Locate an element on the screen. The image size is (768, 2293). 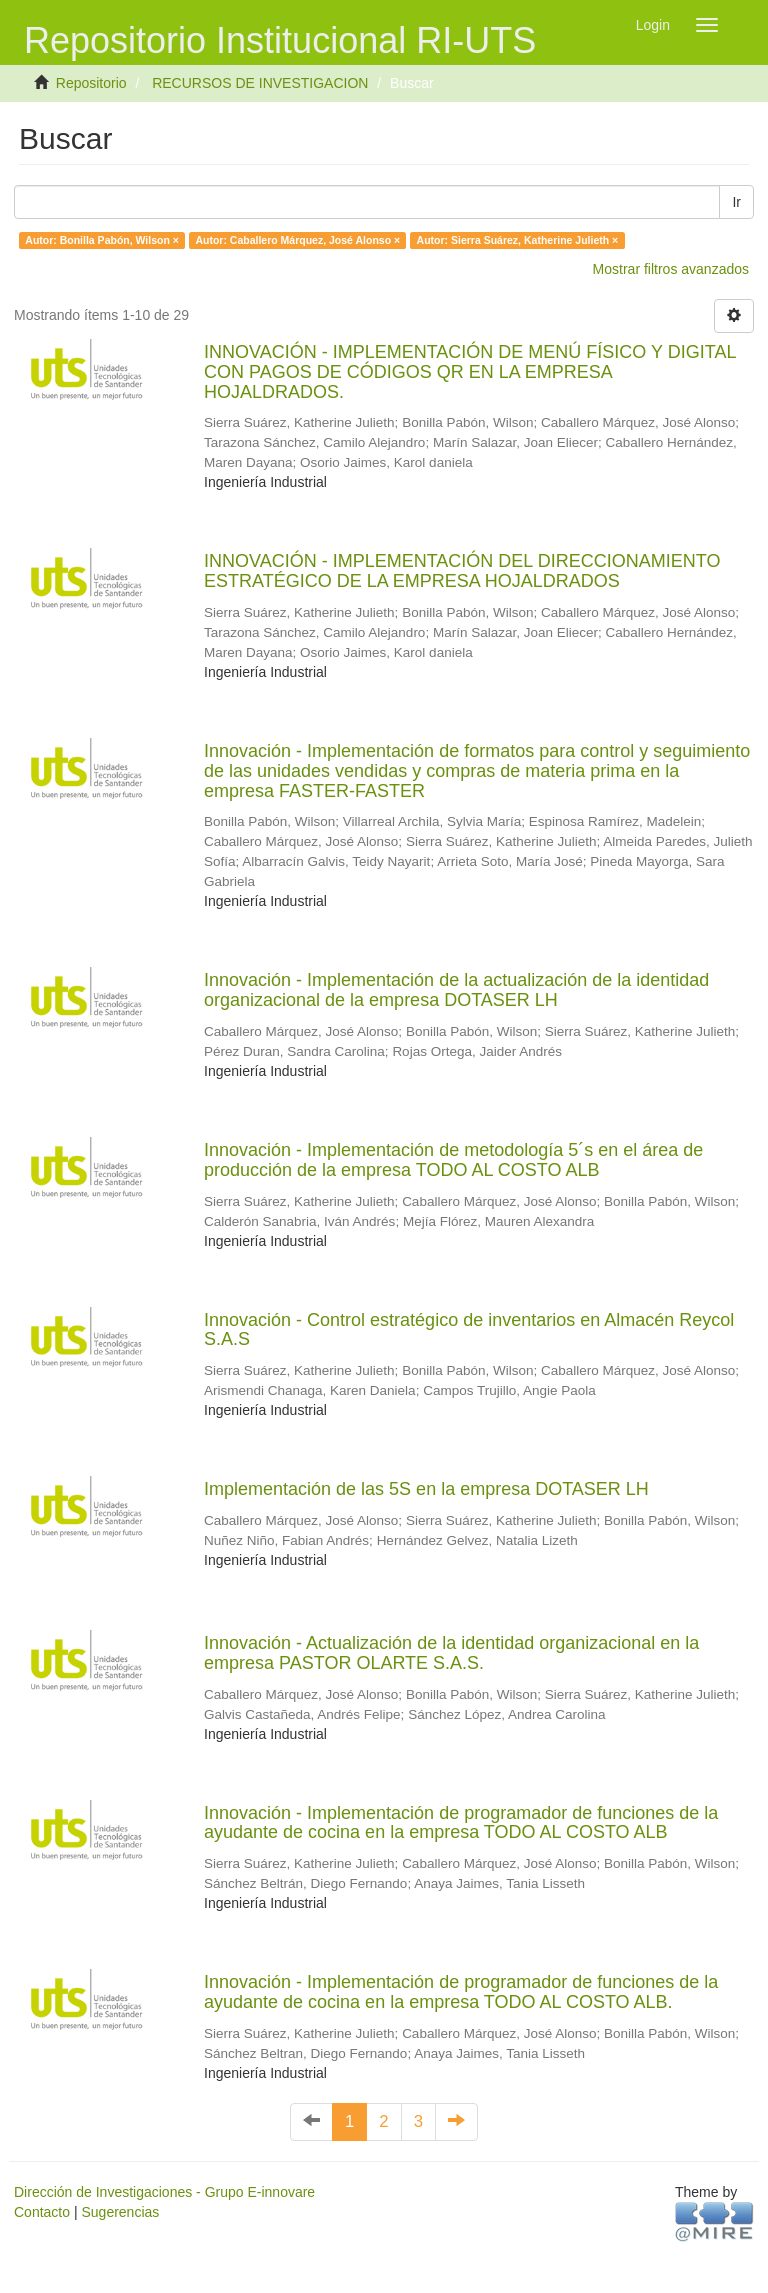
Autor: Caballero Márquez, José Alonso × is located at coordinates (297, 240).